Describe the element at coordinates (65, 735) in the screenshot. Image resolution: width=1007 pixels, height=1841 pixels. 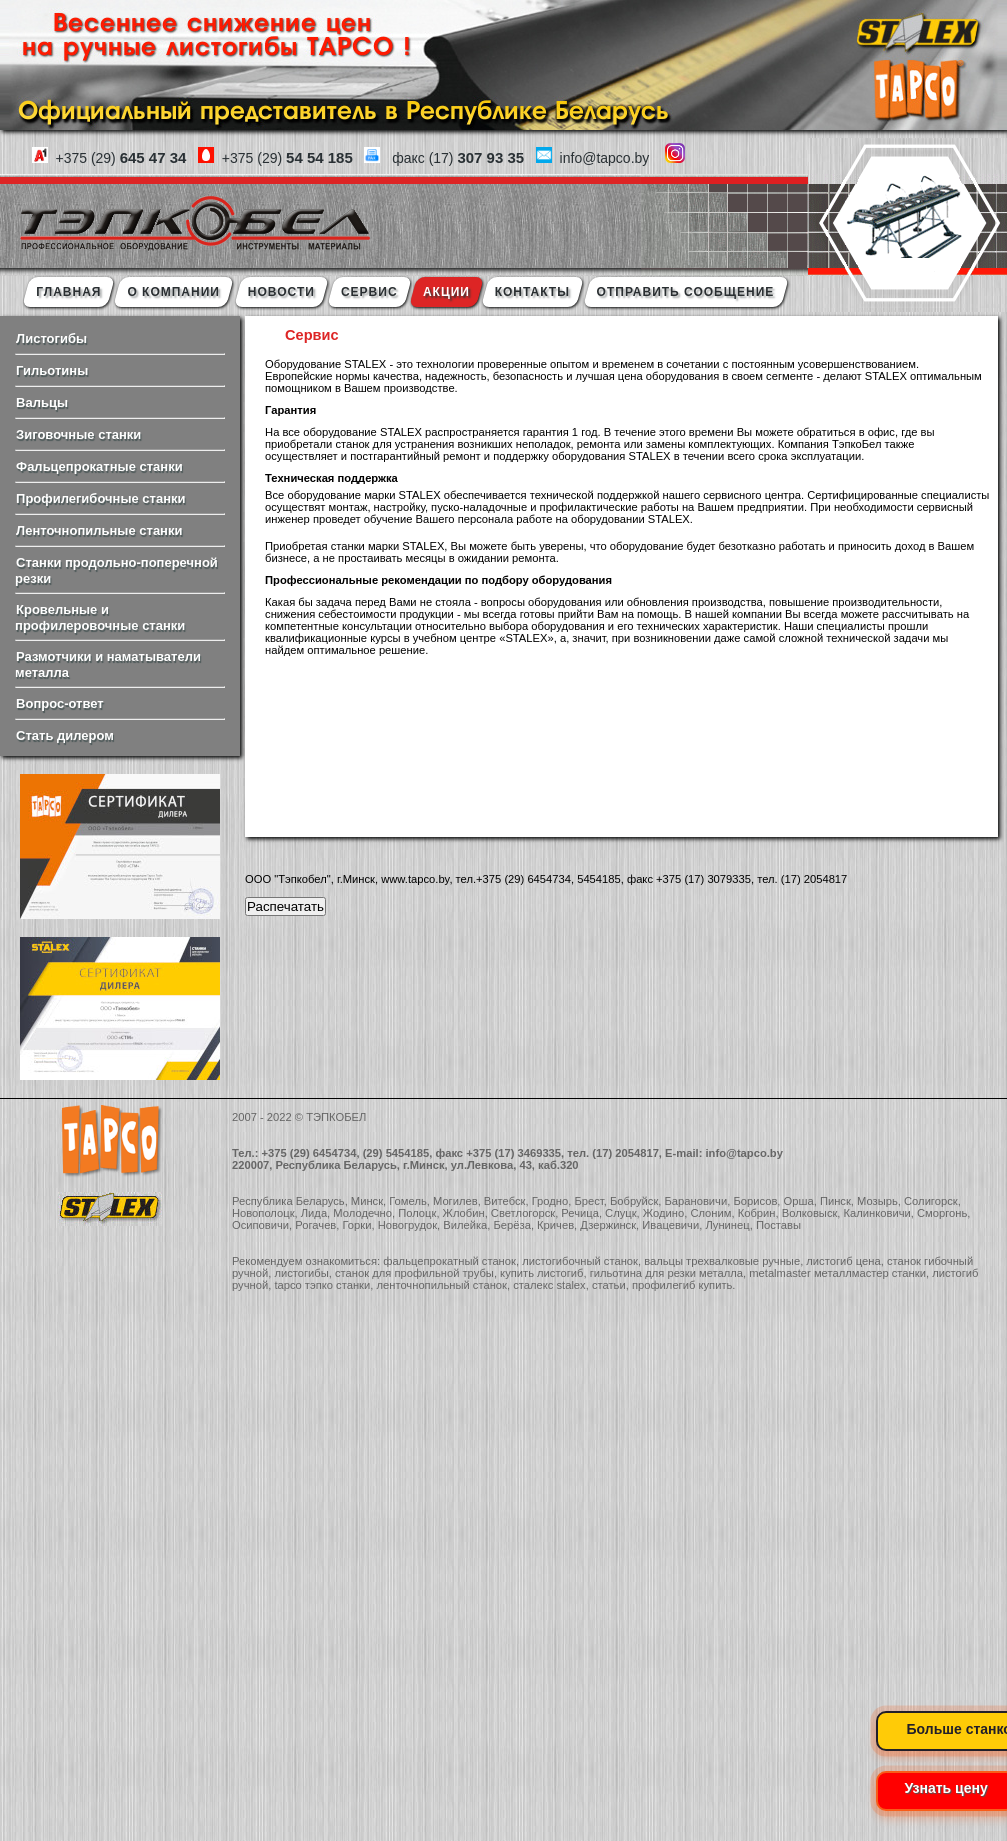
I see `Стать дилером` at that location.